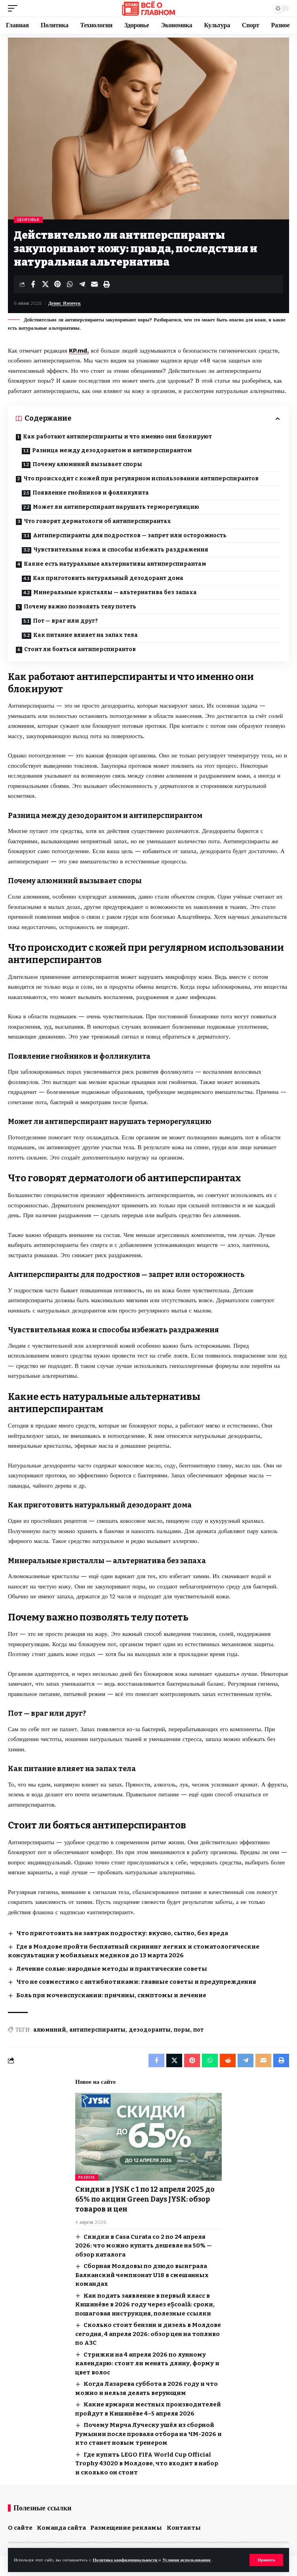  I want to click on [Share on Telegram], so click(82, 284).